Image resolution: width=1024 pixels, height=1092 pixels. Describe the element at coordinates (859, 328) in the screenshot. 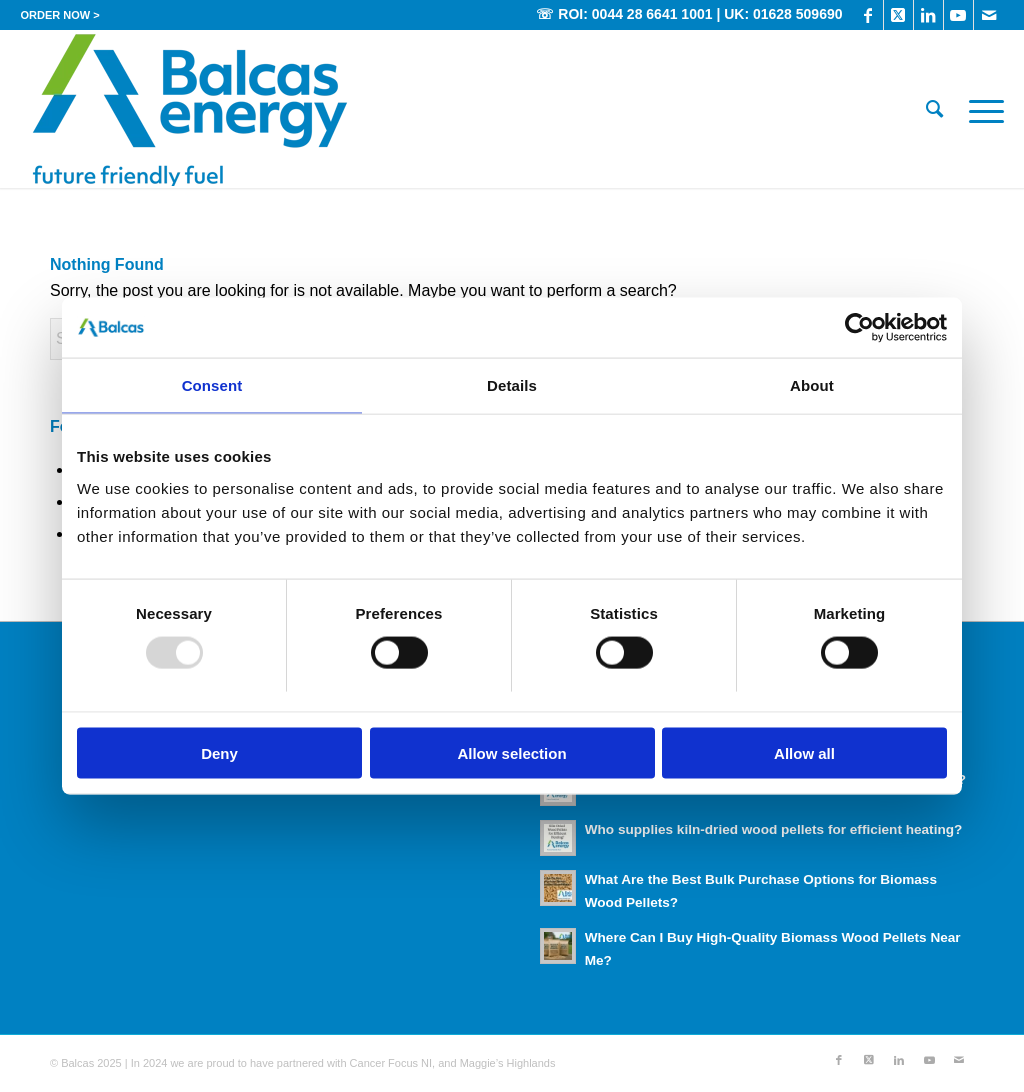

I see `[Usercentrics Cookiebot - opens in a new window]` at that location.